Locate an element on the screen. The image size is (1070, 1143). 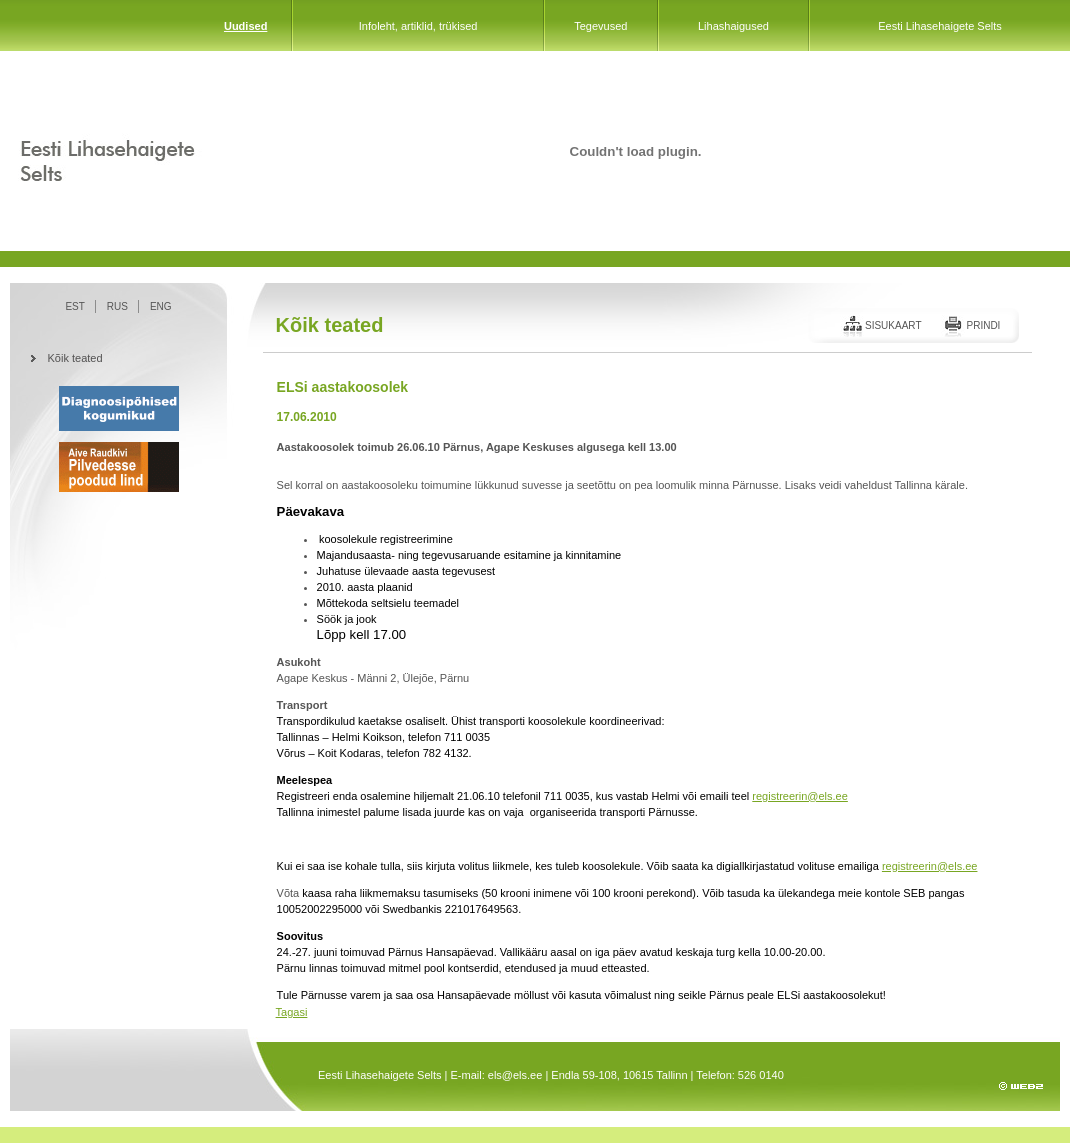
Prindi is located at coordinates (983, 325).